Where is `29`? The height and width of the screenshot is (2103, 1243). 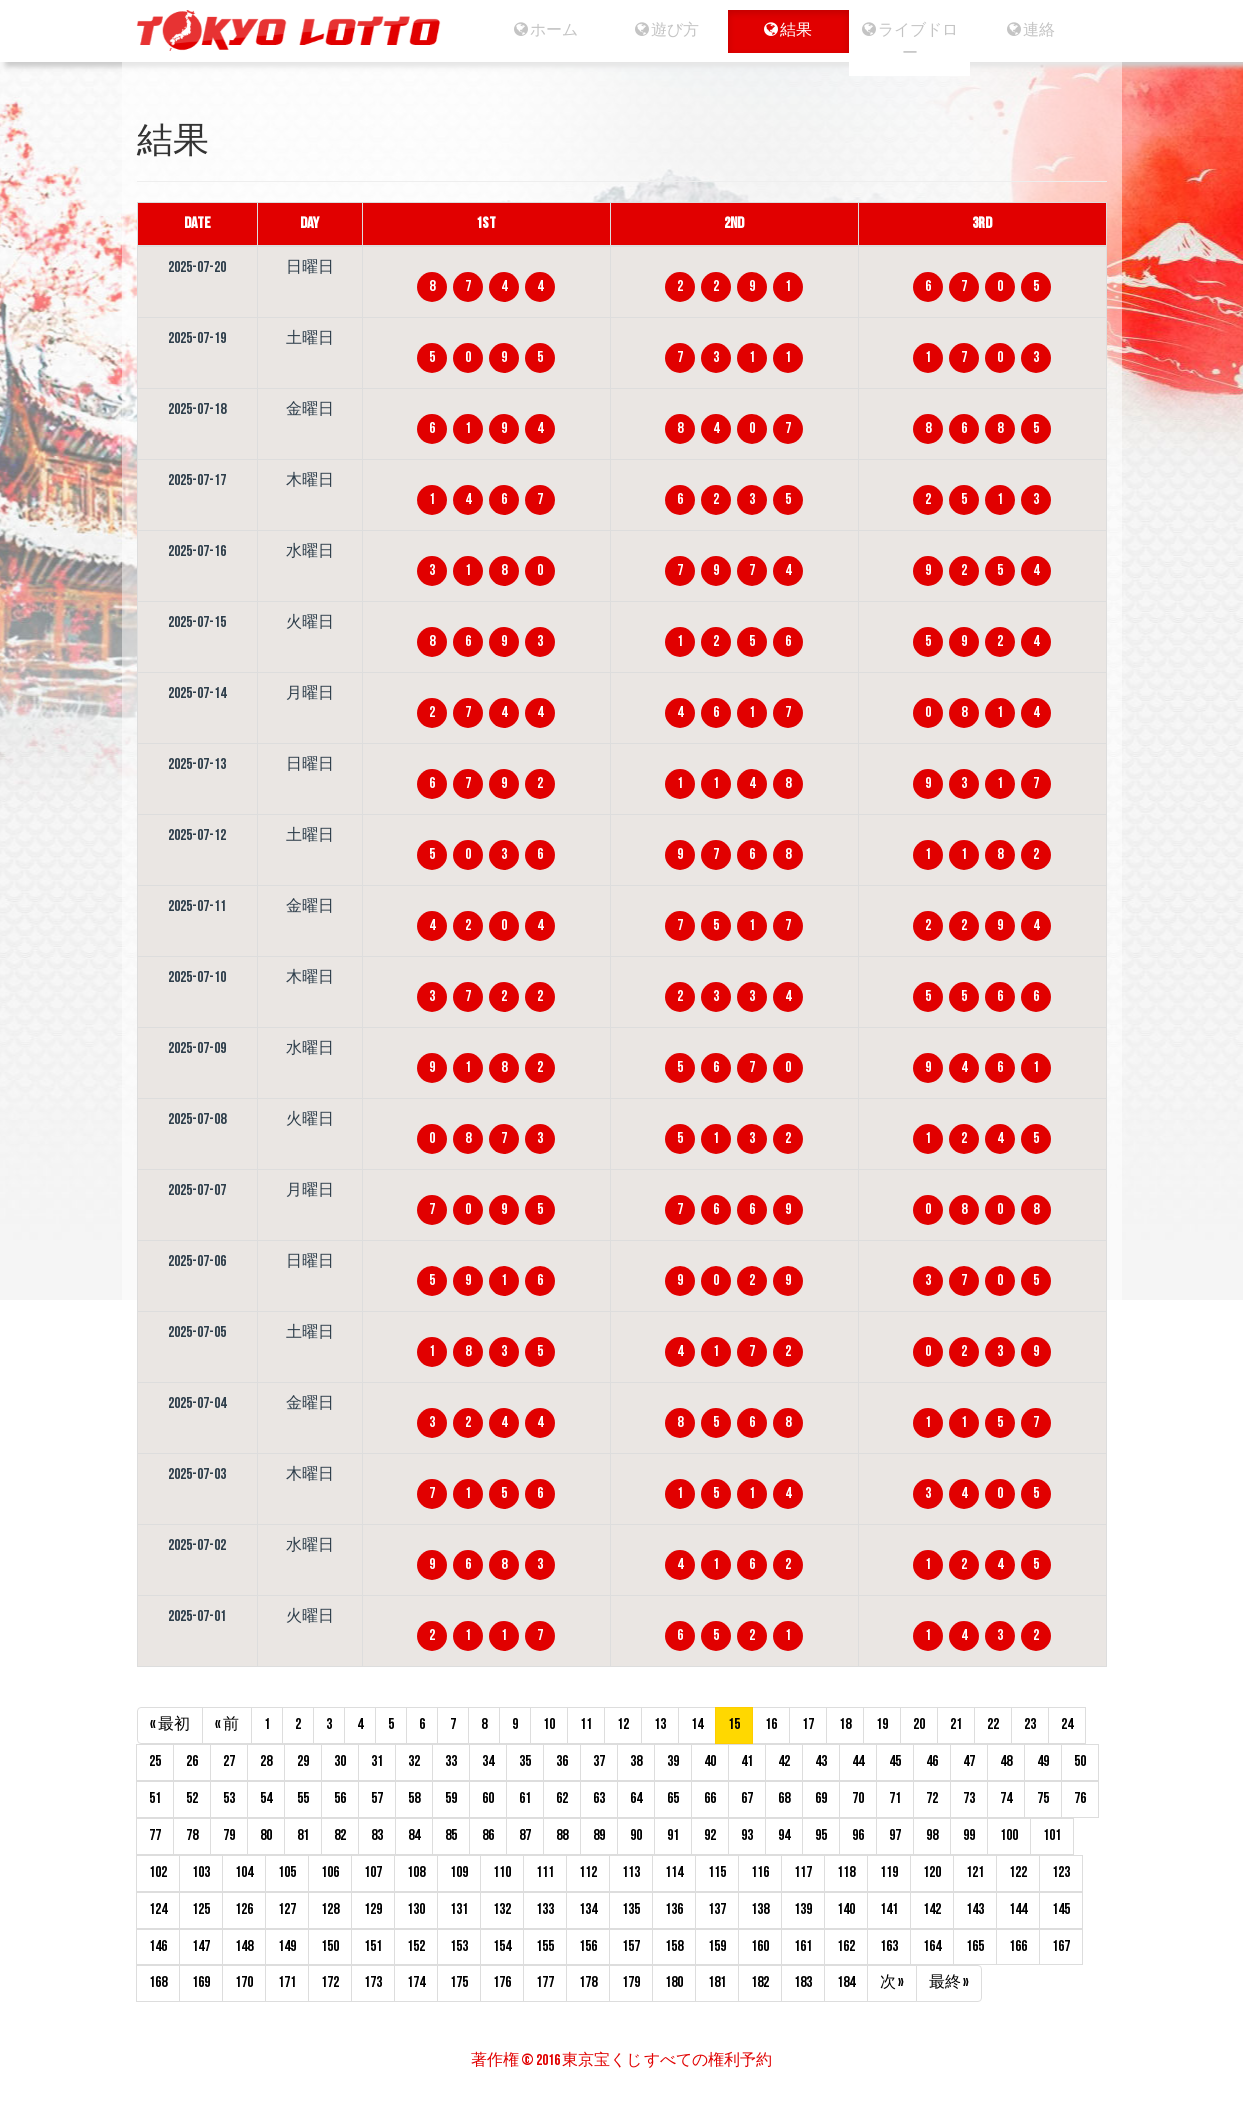
29 is located at coordinates (303, 1761).